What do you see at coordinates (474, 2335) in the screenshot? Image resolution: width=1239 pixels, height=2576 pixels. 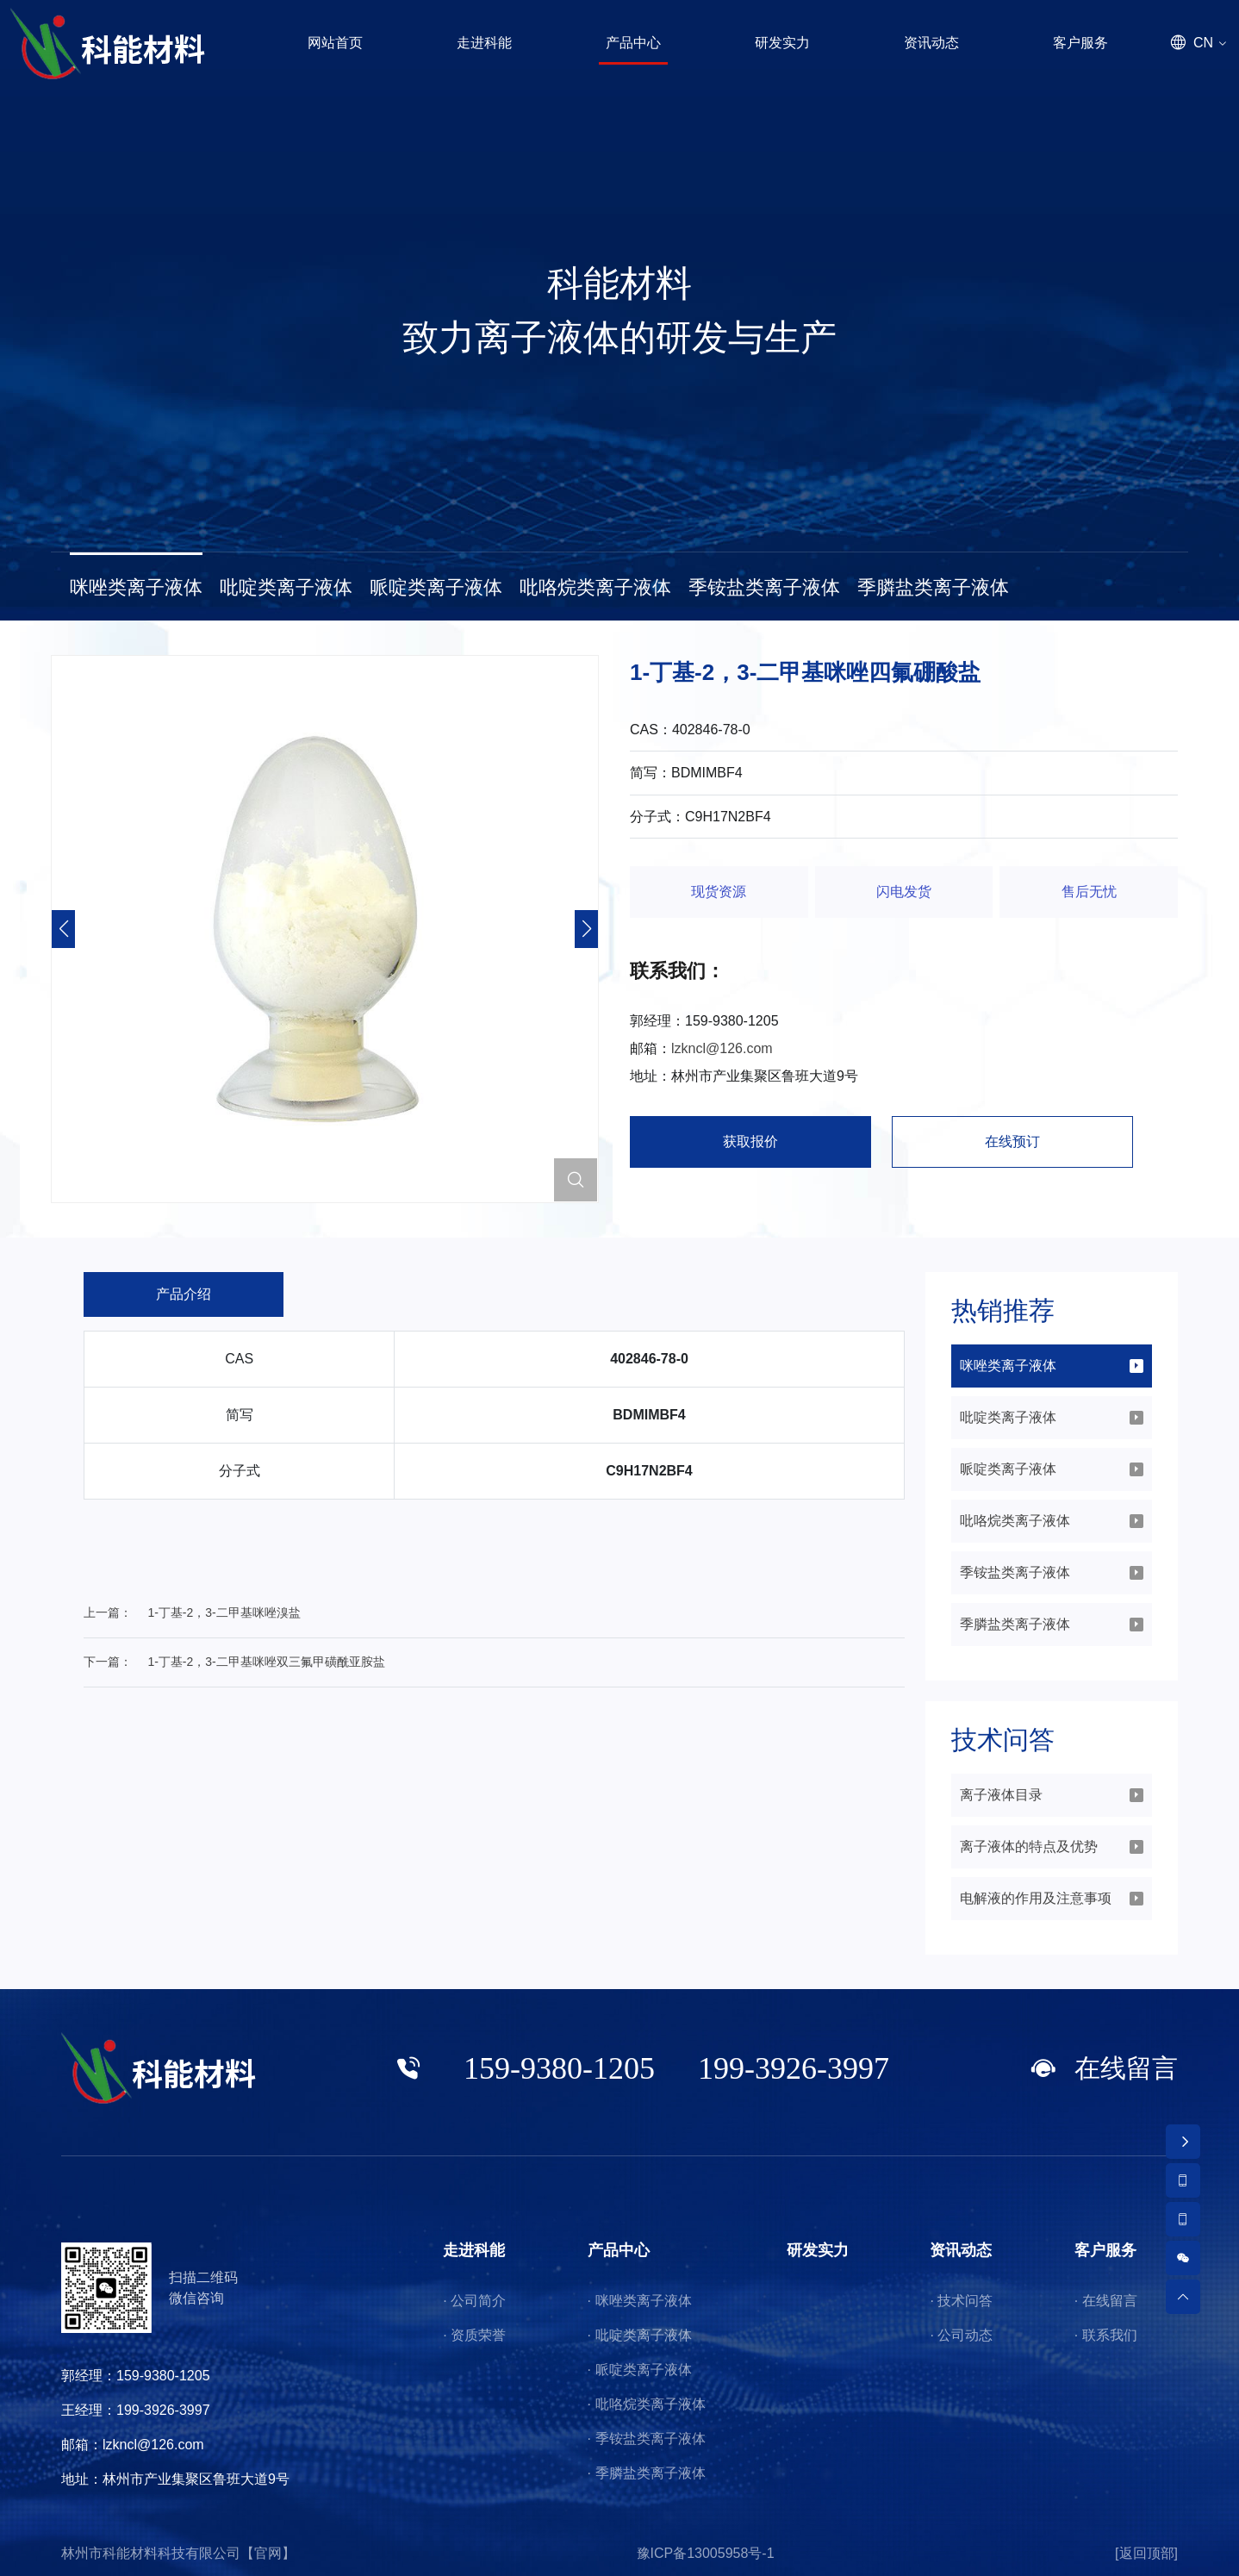 I see `· 资质荣誉` at bounding box center [474, 2335].